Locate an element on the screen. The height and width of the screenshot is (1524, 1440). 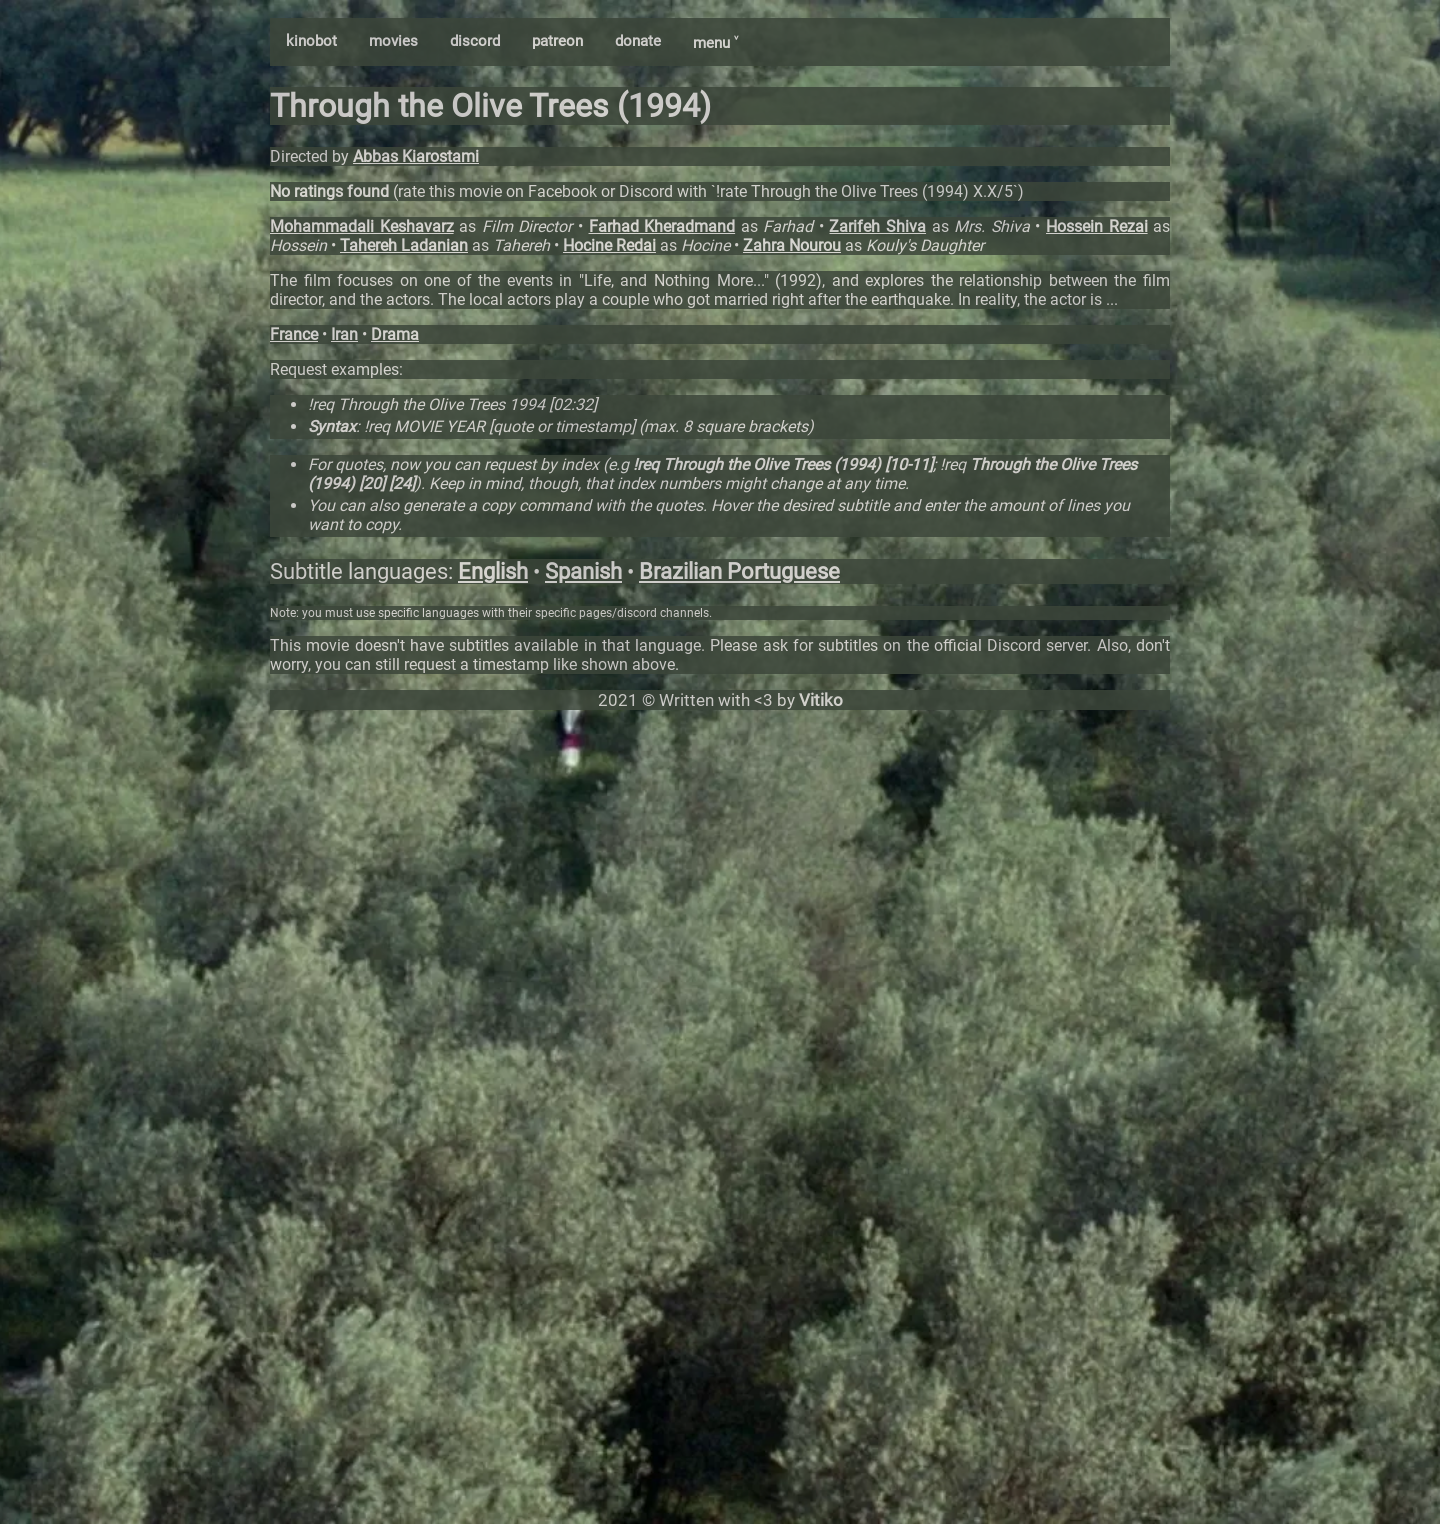
Zarifeh Shiva is located at coordinates (877, 226).